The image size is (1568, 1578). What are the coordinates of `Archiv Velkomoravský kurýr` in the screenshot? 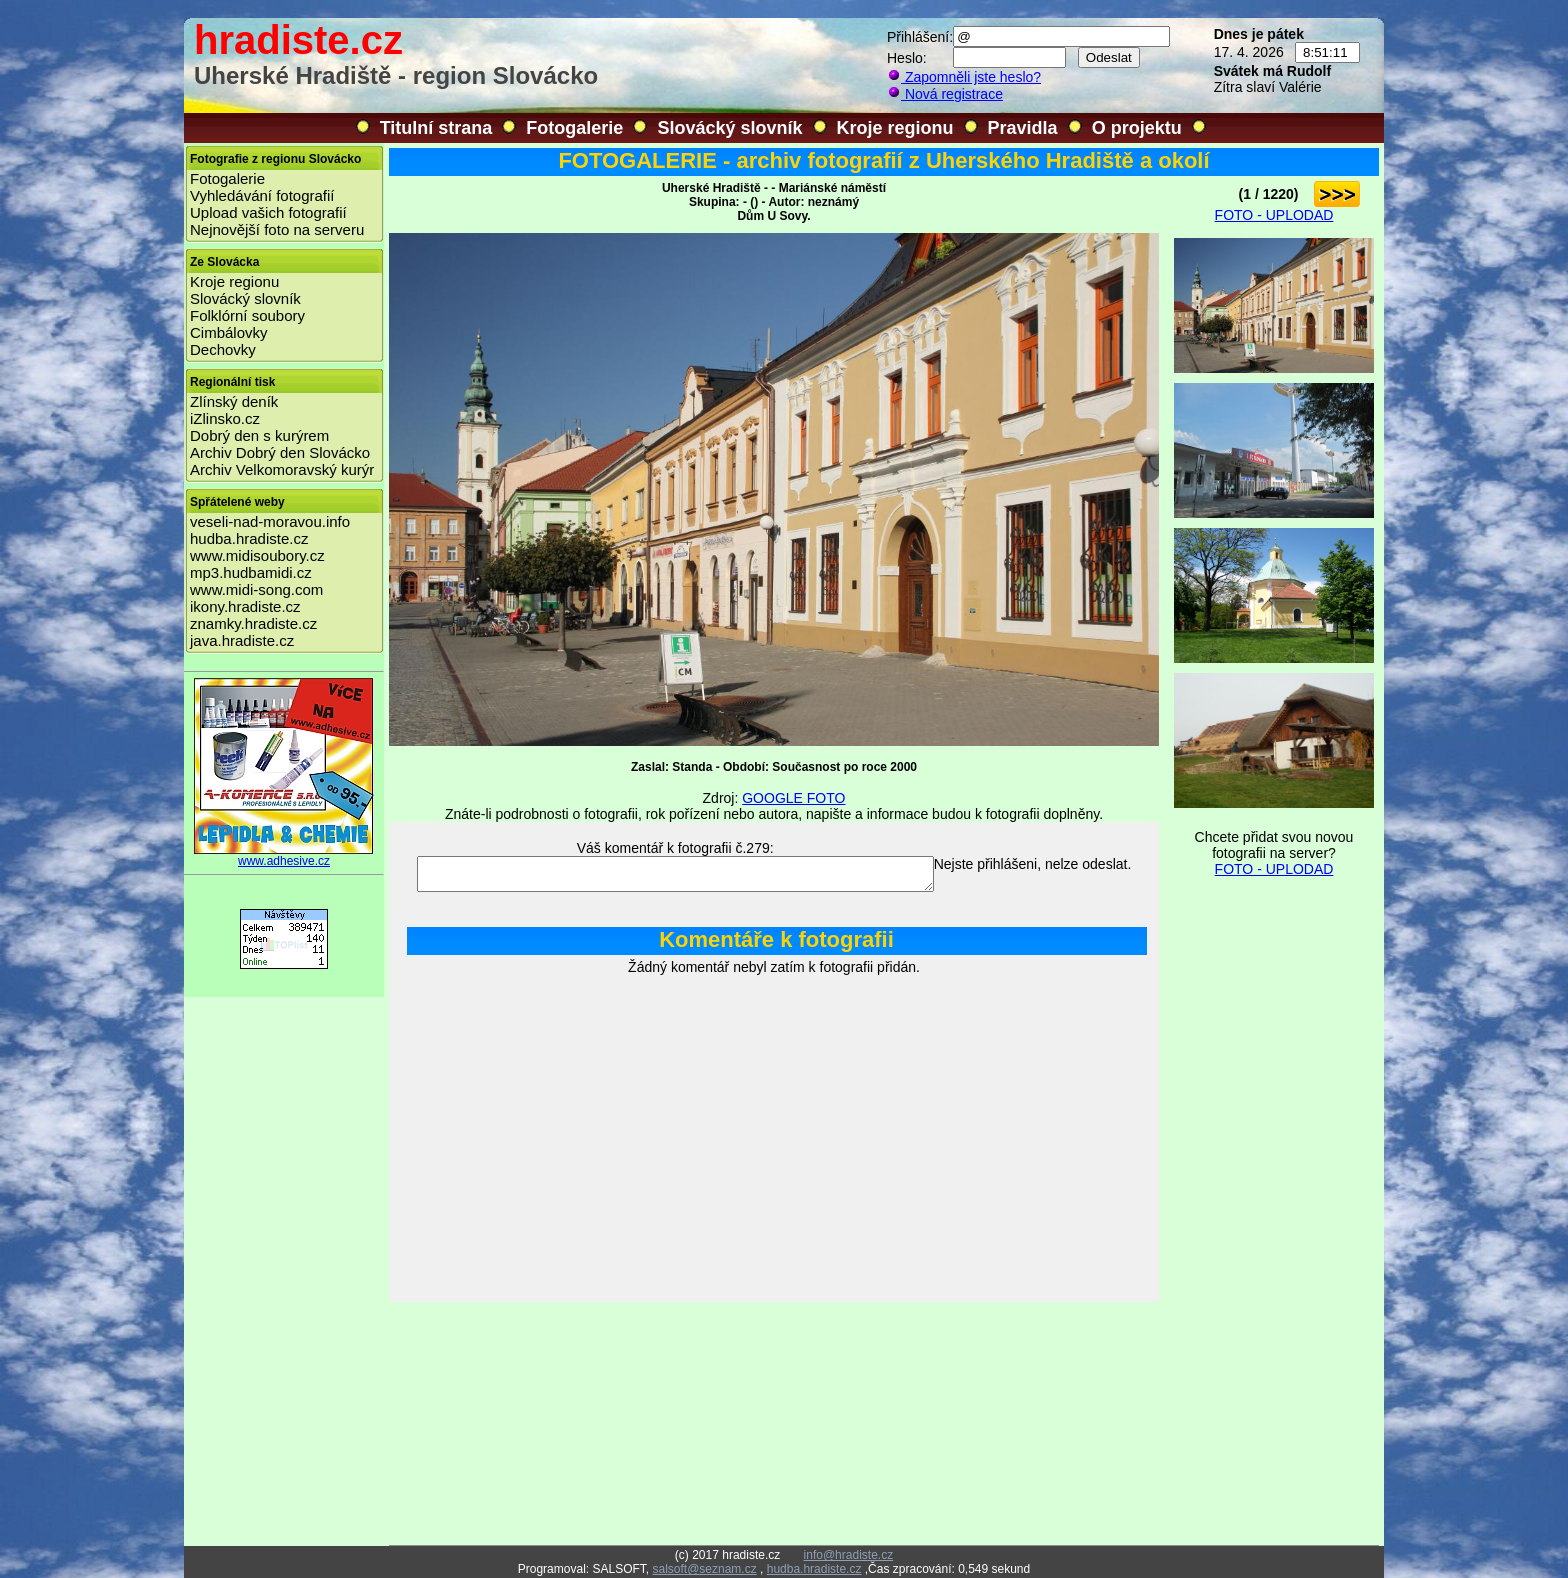 It's located at (282, 469).